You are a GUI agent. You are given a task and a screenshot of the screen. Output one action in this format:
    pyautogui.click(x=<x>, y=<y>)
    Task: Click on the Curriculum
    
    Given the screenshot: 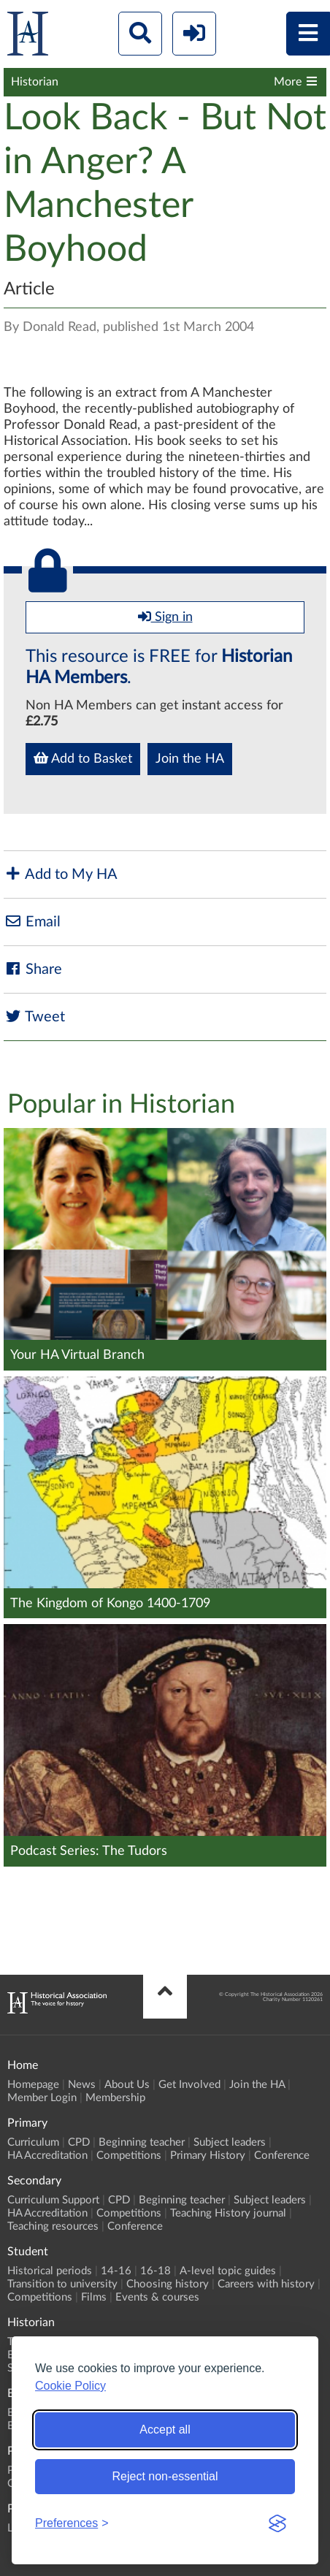 What is the action you would take?
    pyautogui.click(x=33, y=2142)
    